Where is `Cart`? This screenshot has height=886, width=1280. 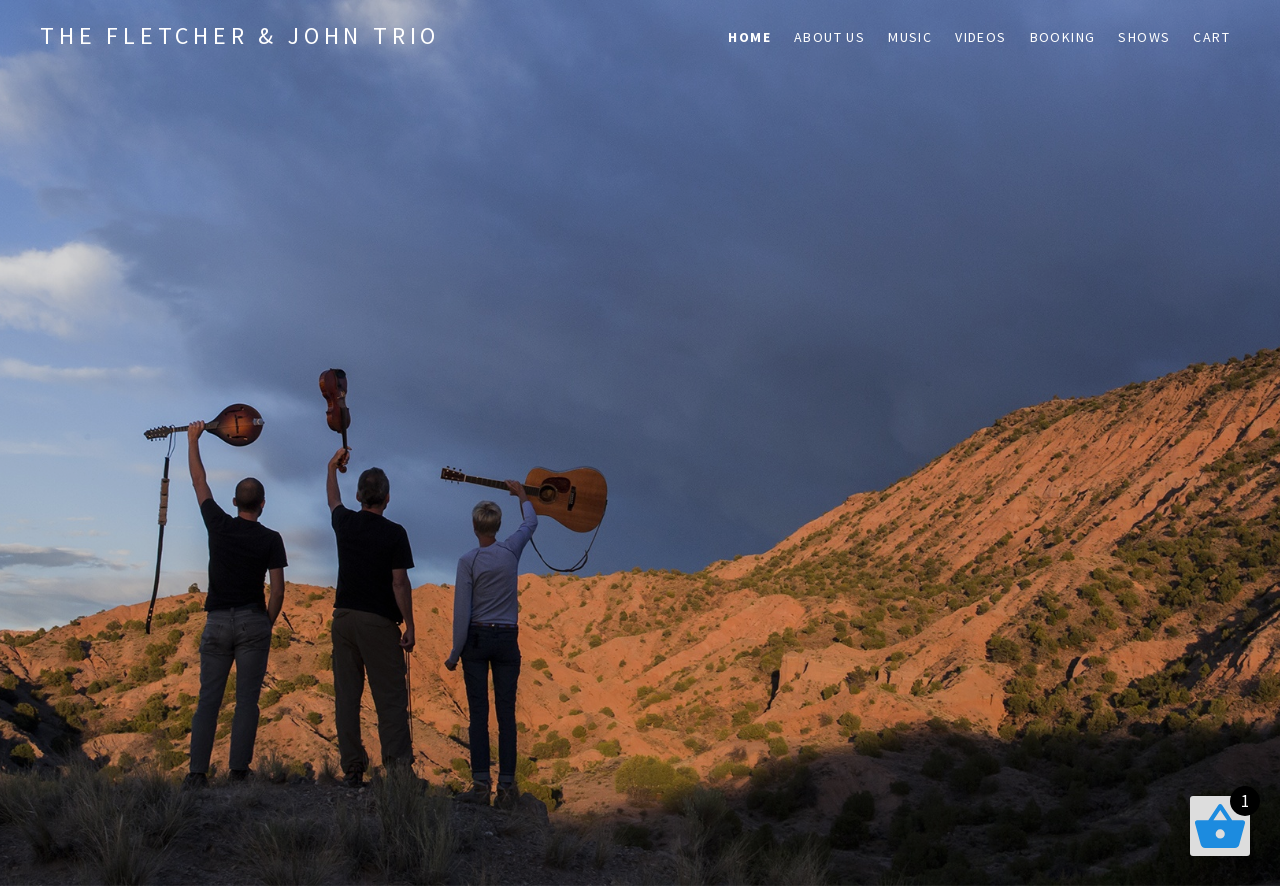
Cart is located at coordinates (1211, 37).